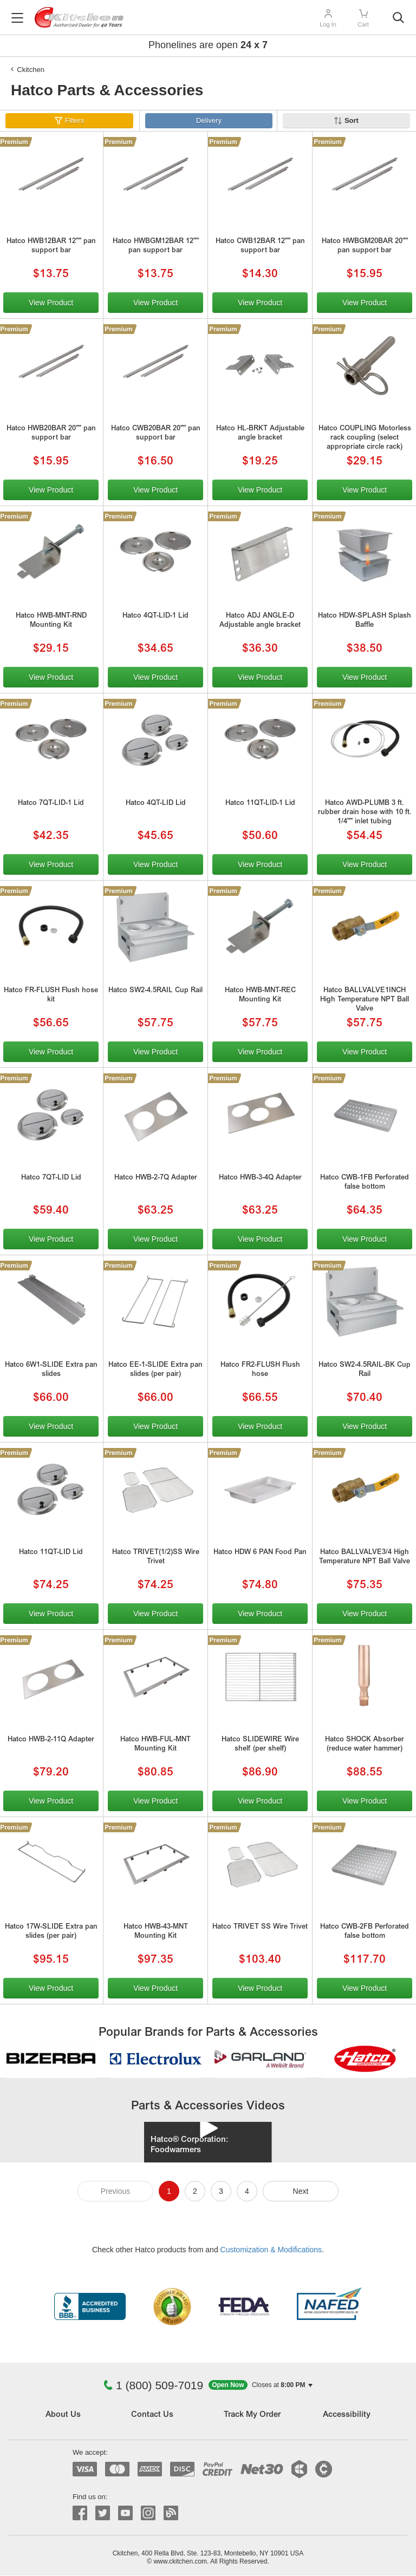 The width and height of the screenshot is (416, 2576). I want to click on Hatco HWB-43-MNT Mounting Kit, so click(155, 1932).